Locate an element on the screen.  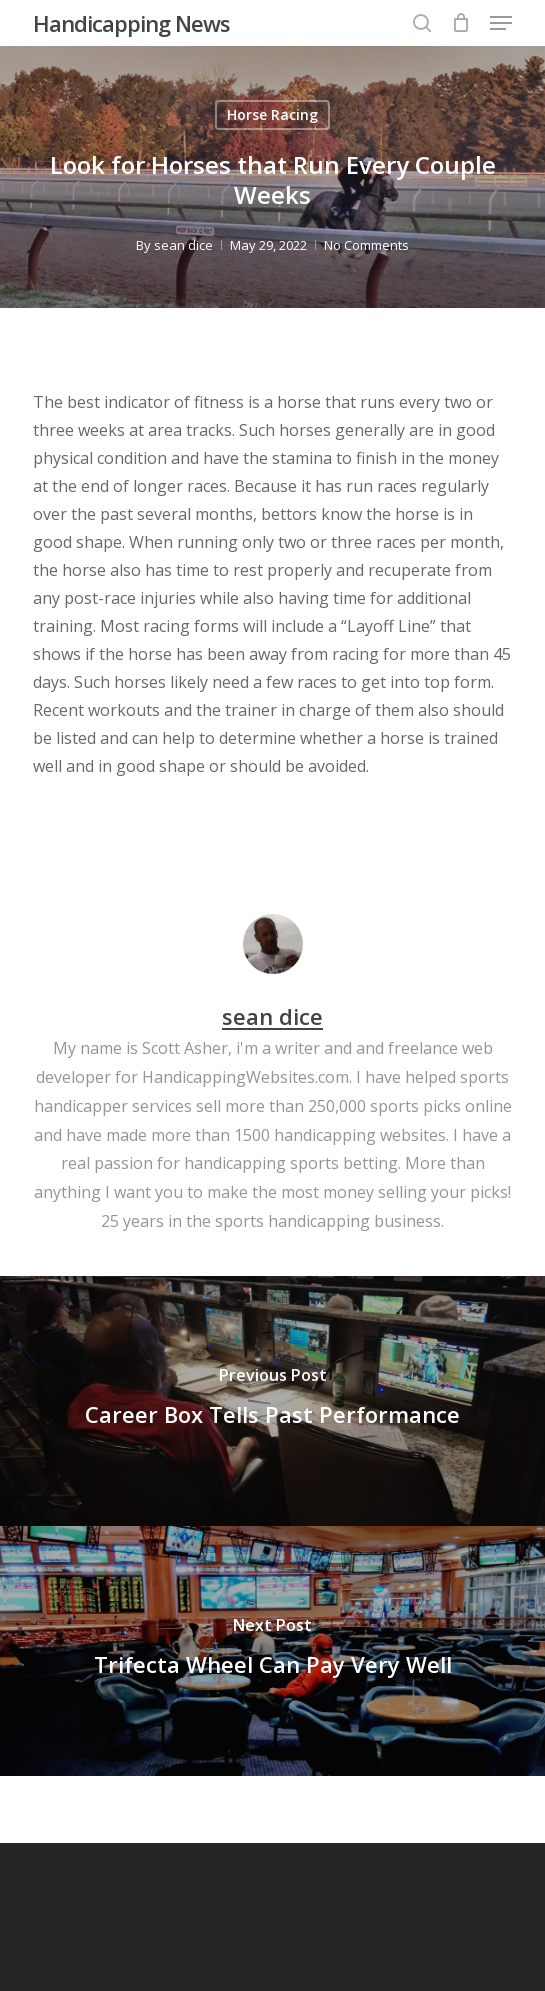
No Comments is located at coordinates (366, 245).